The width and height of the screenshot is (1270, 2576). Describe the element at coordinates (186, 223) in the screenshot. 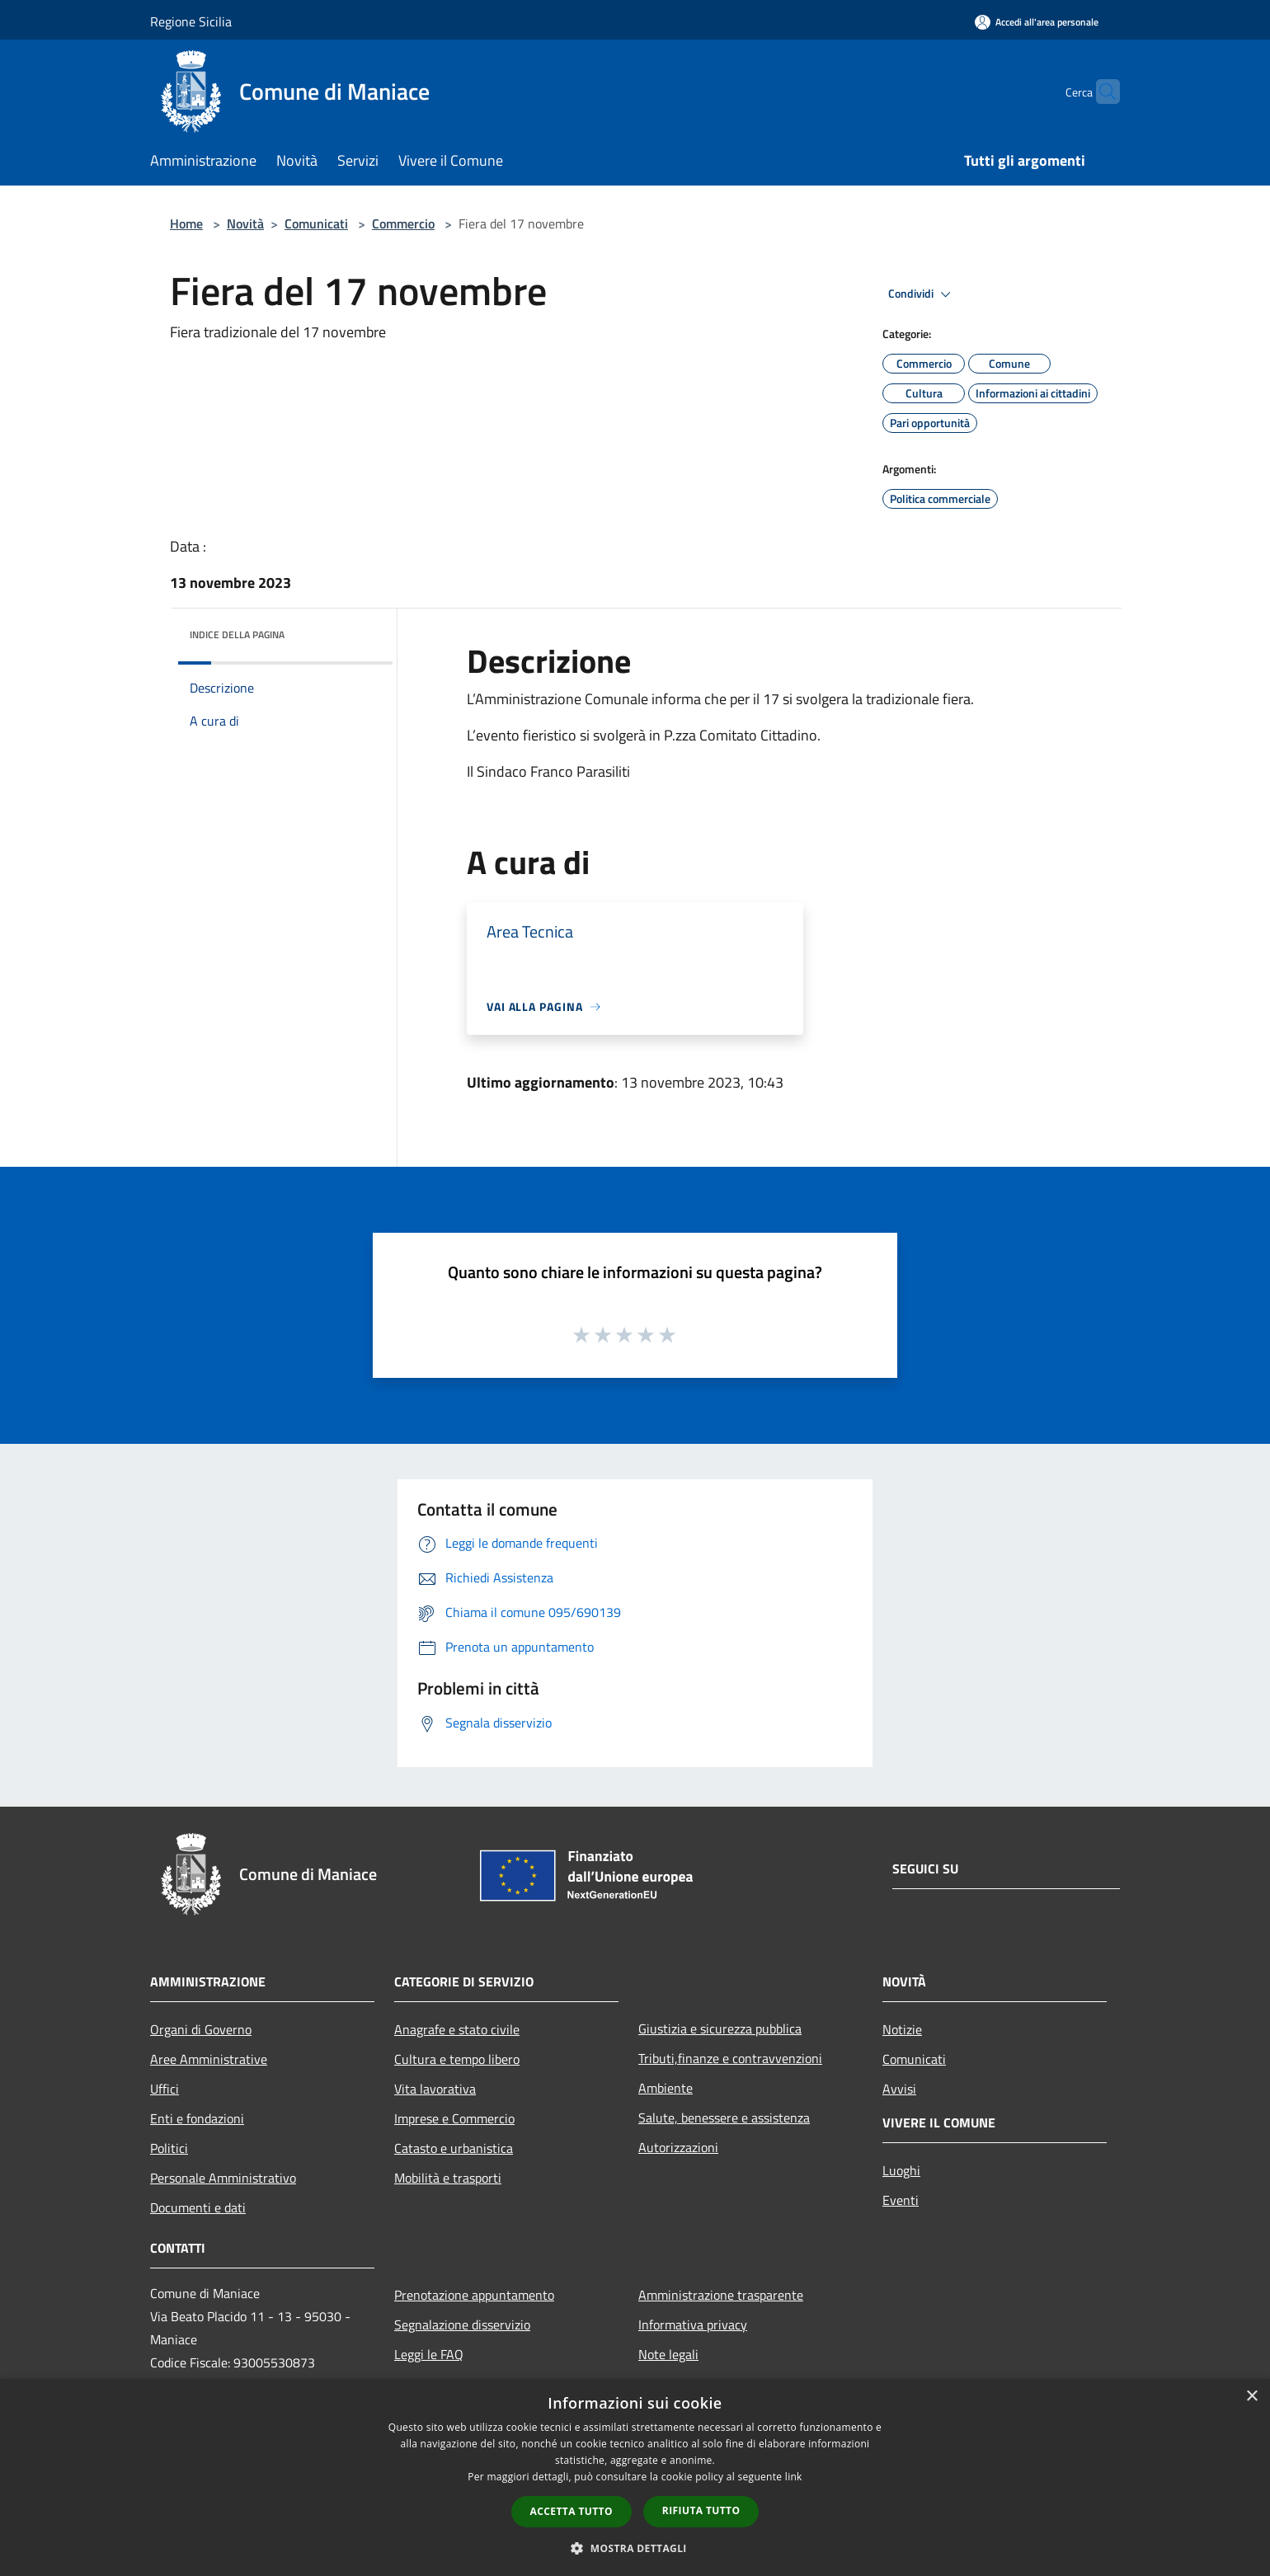

I see `Home` at that location.